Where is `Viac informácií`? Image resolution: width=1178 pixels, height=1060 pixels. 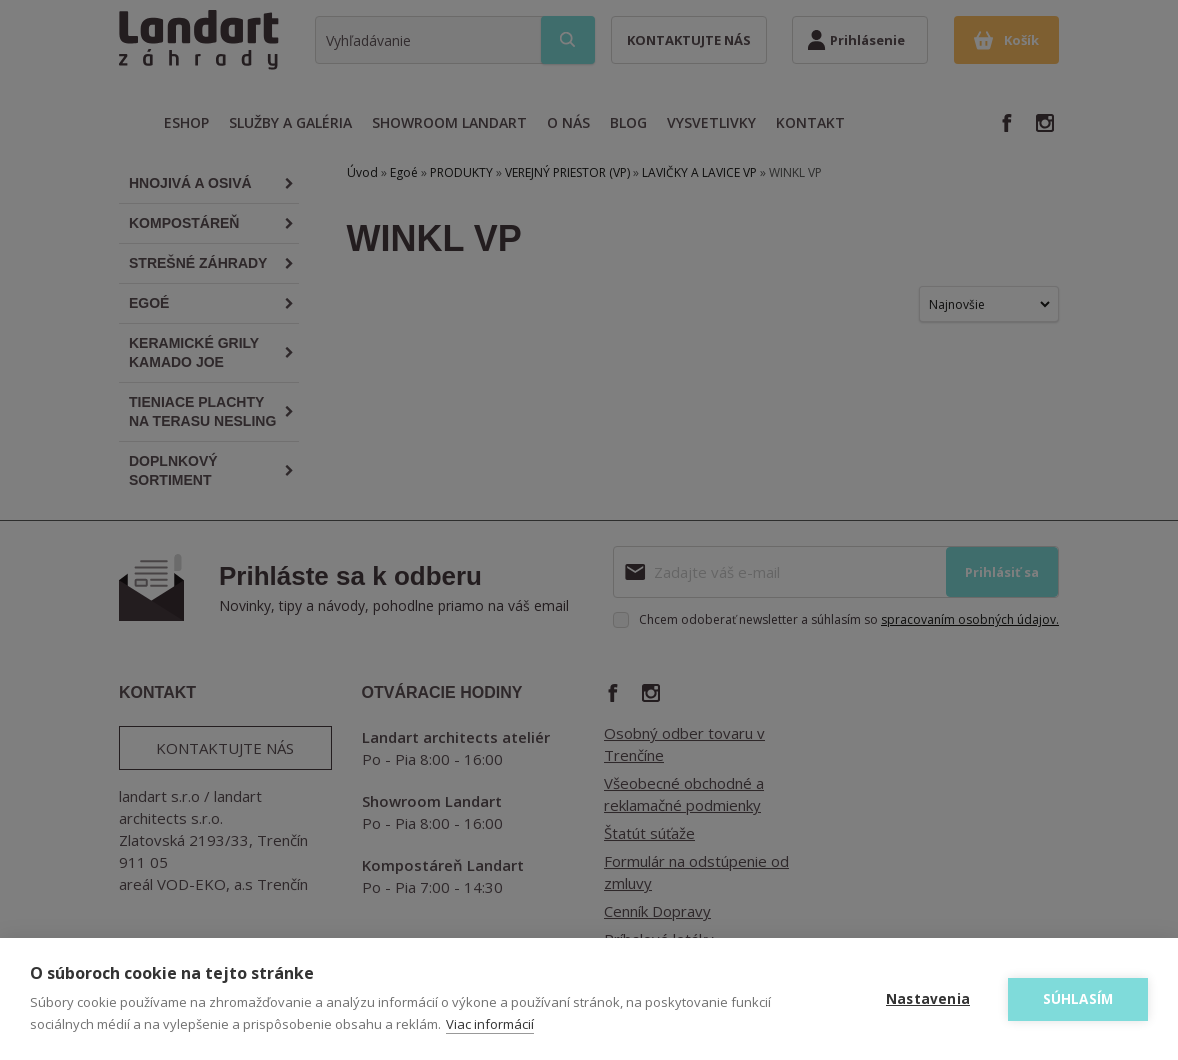
Viac informácií is located at coordinates (490, 1024).